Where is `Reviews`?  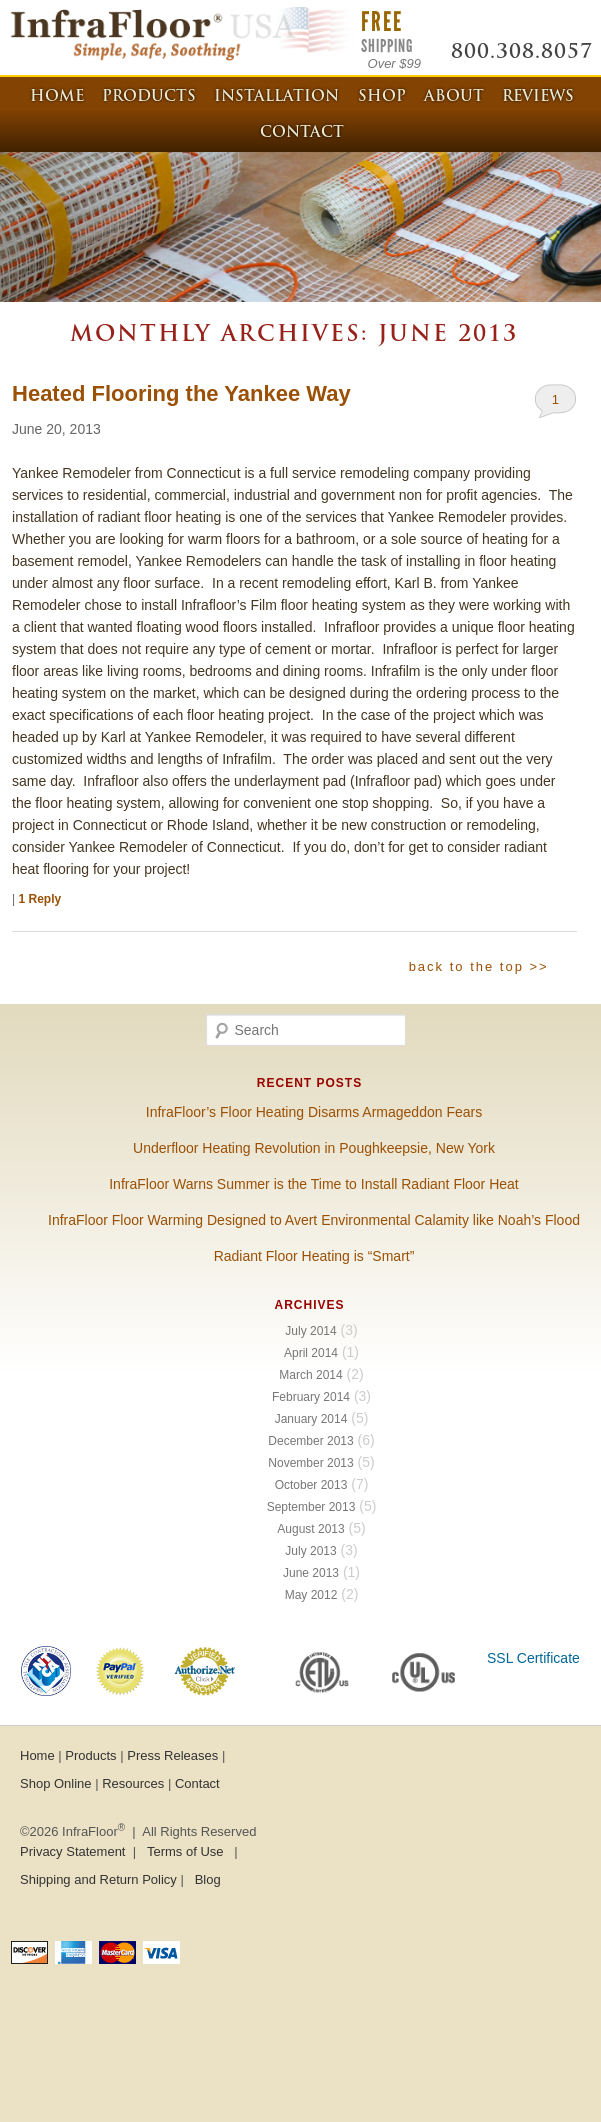 Reviews is located at coordinates (538, 97).